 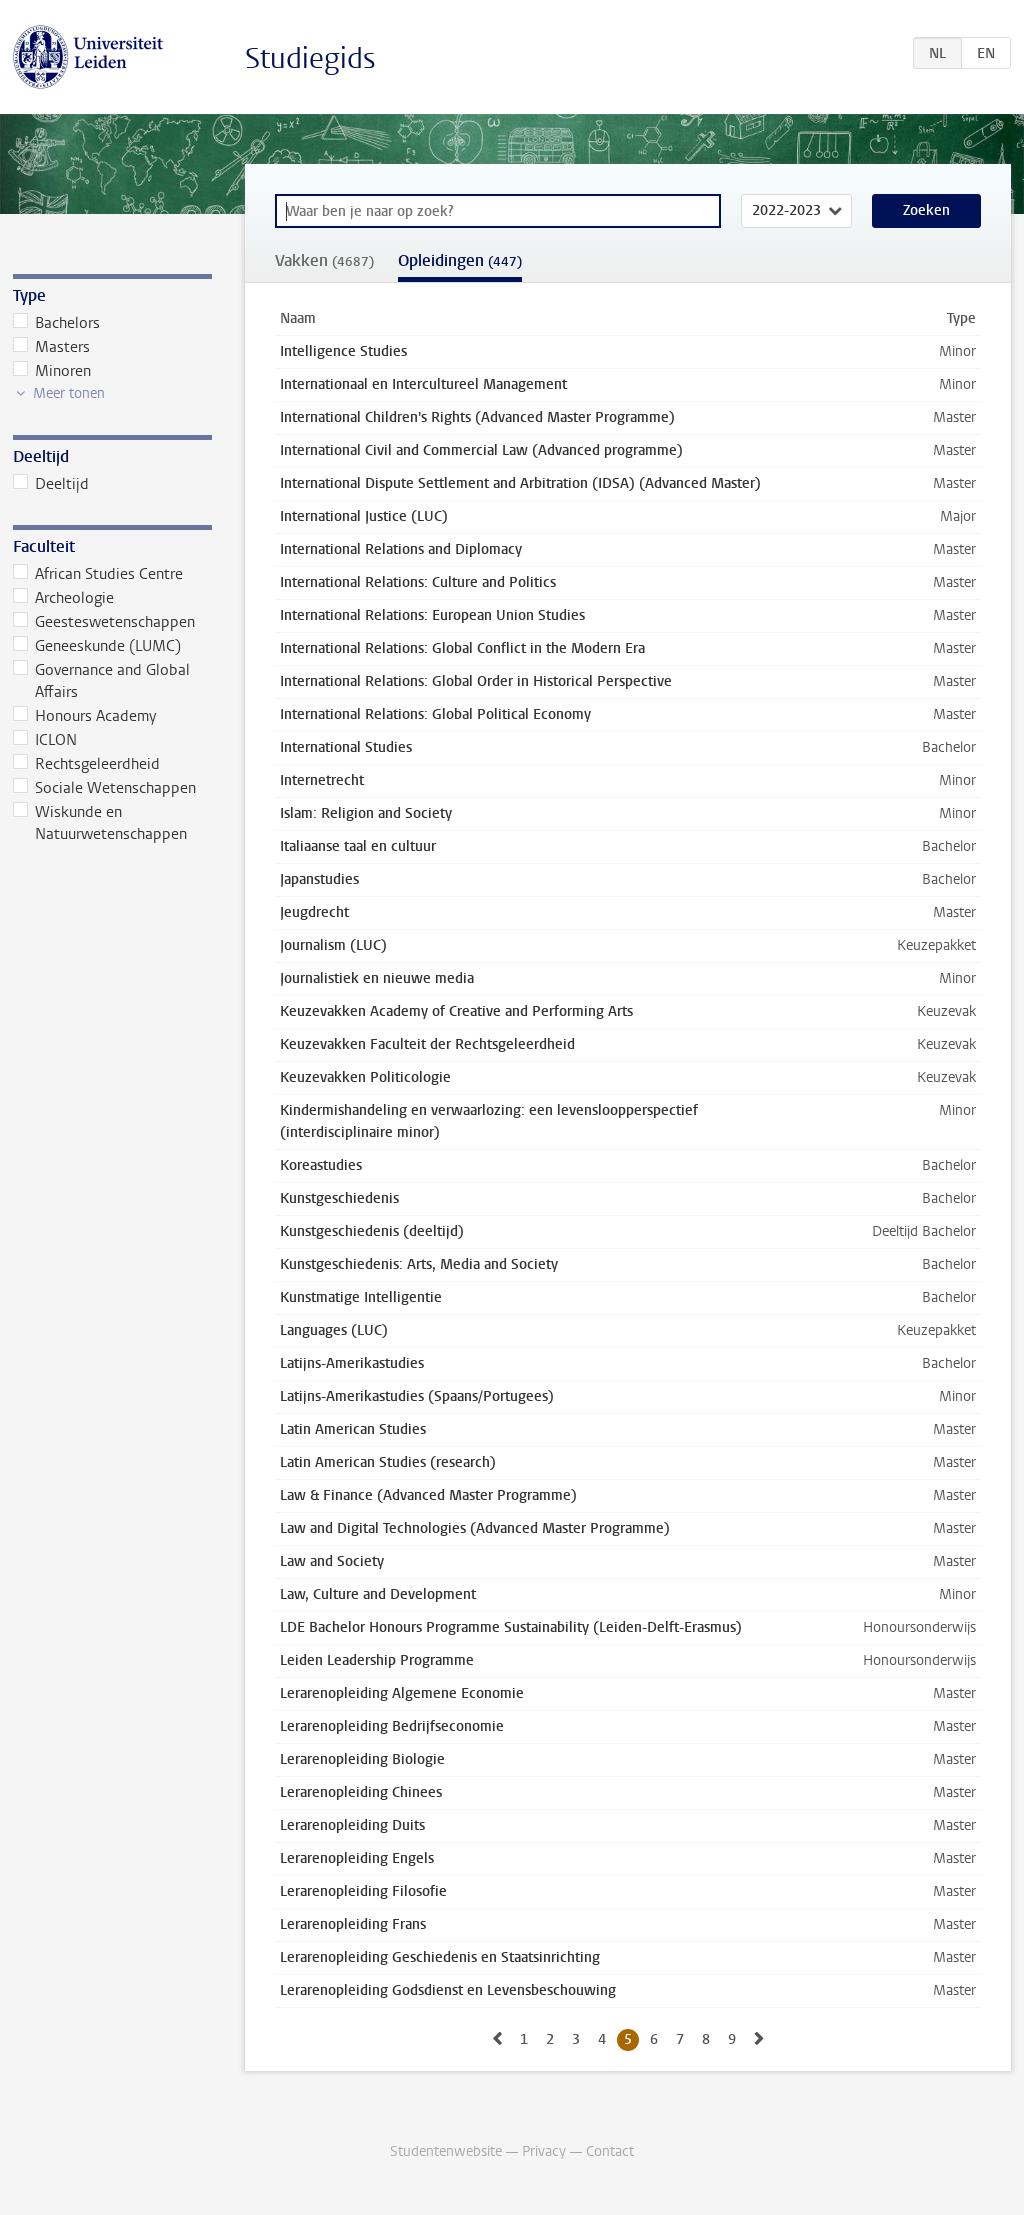 I want to click on Latin American Studies (research), so click(x=388, y=1462).